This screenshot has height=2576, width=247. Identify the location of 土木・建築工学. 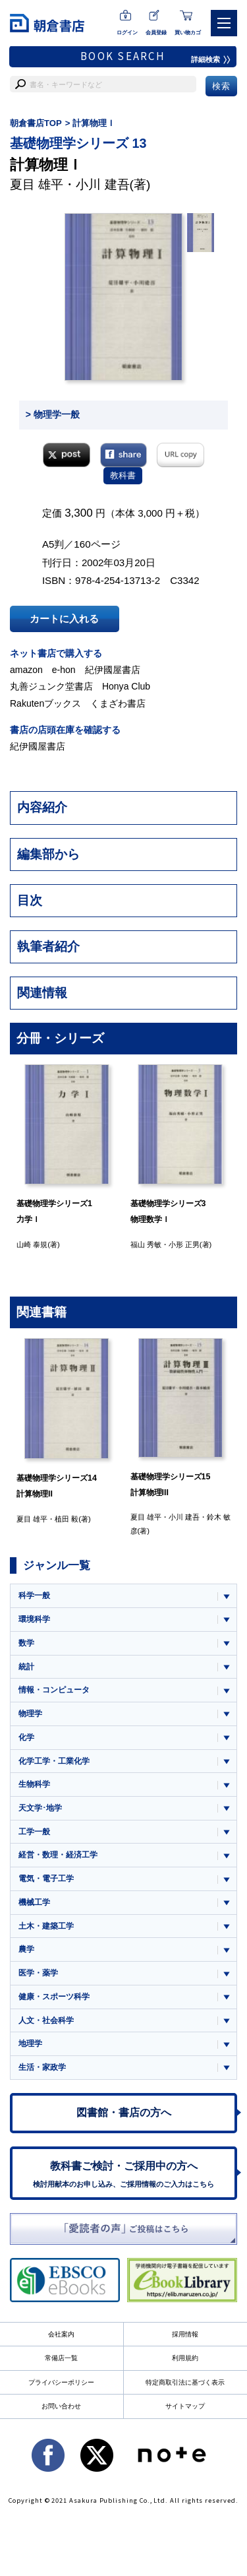
(46, 1926).